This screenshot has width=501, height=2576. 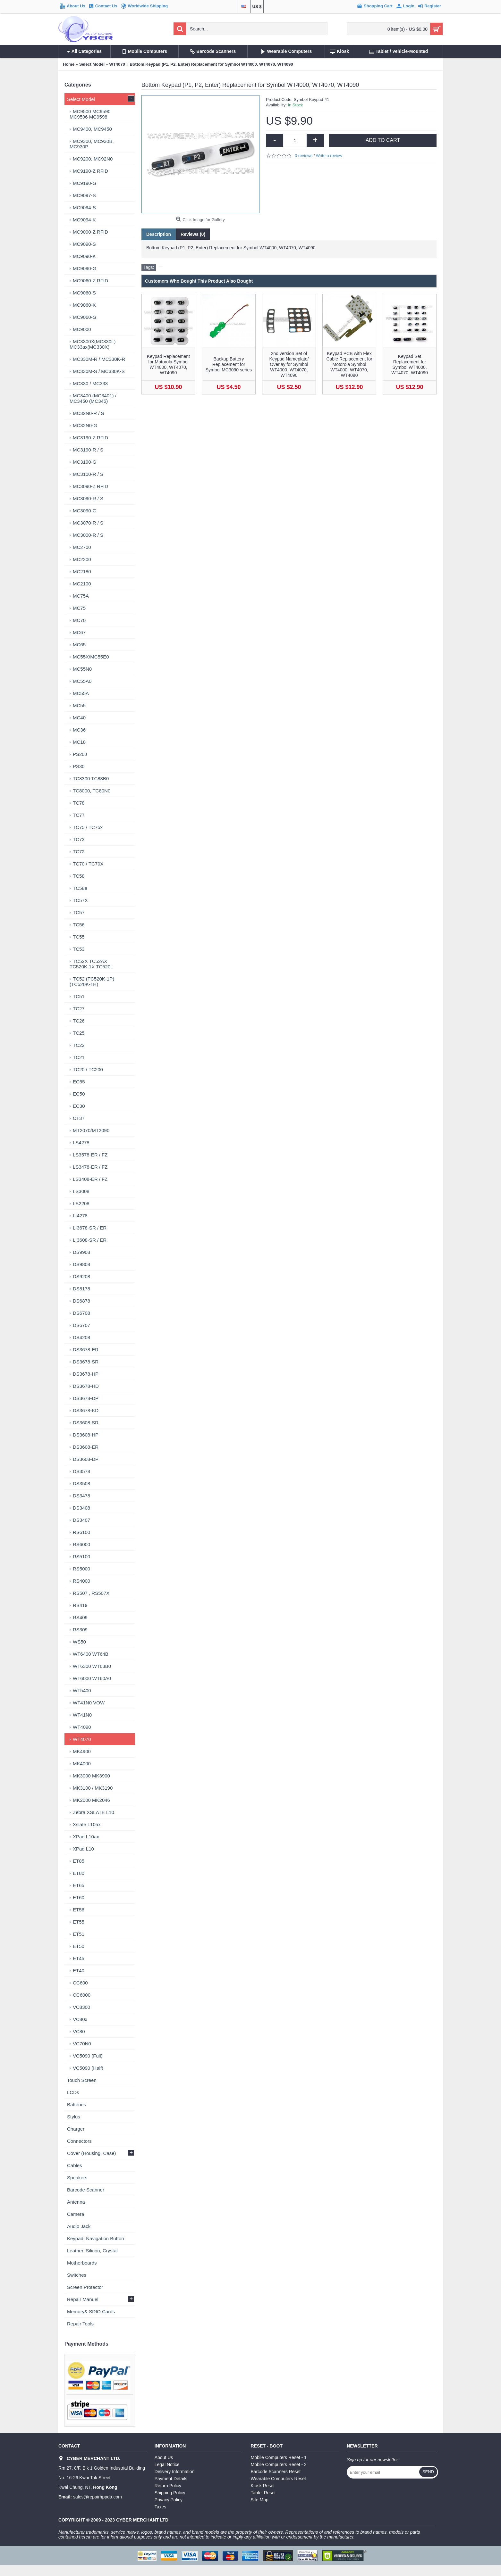 I want to click on Keypad PCB with Flex Cable Replacement for Motorola Symbol WT4000, WT4070, WT4090, so click(x=349, y=364).